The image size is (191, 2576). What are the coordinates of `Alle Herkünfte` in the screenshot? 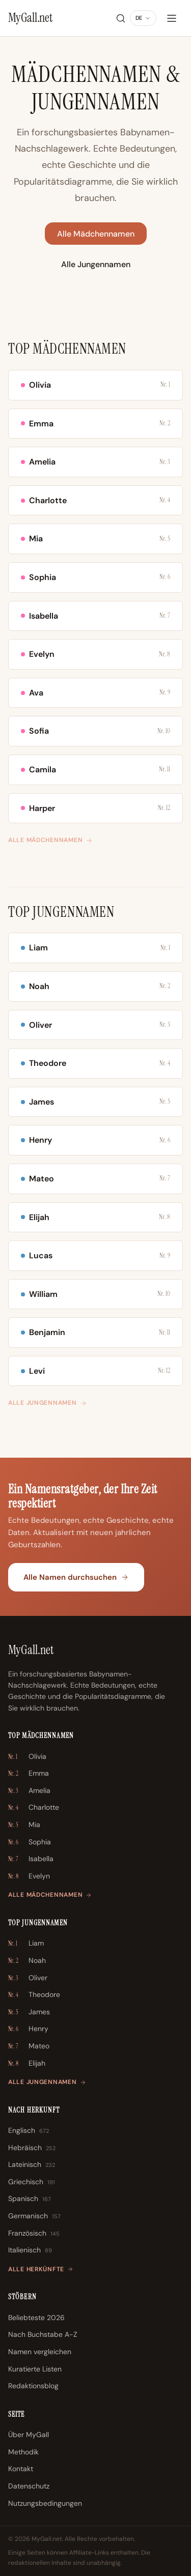 It's located at (40, 2269).